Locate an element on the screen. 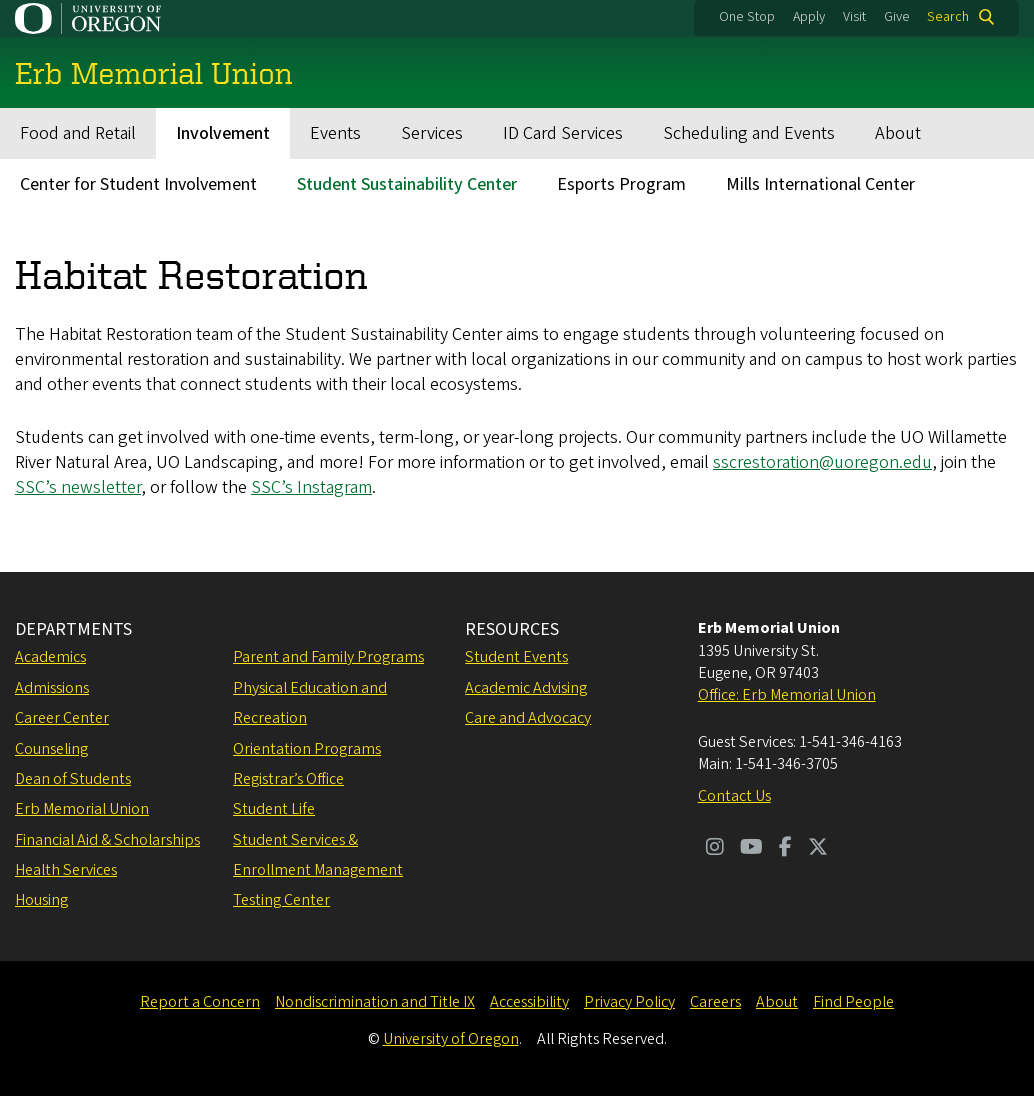 This screenshot has height=1096, width=1034. Orientation Programs is located at coordinates (307, 749).